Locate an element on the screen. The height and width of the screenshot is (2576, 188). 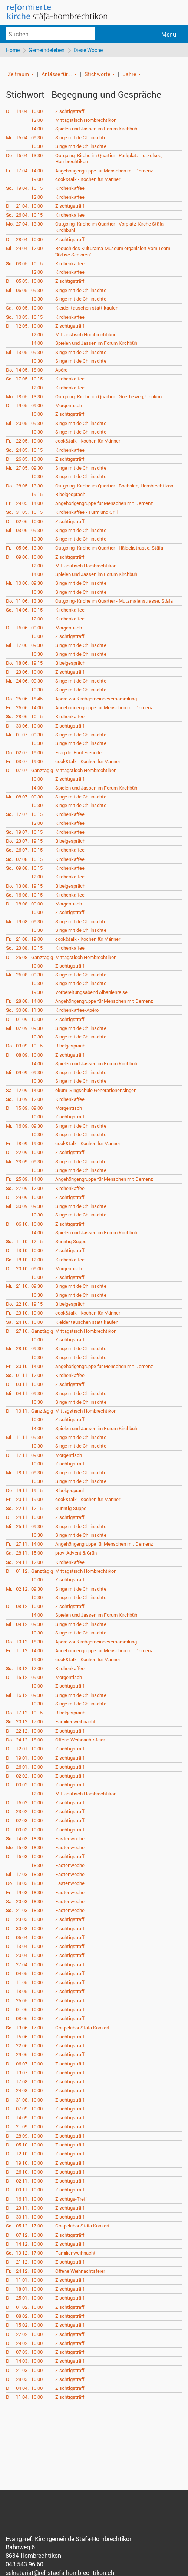
03.07. is located at coordinates (22, 762).